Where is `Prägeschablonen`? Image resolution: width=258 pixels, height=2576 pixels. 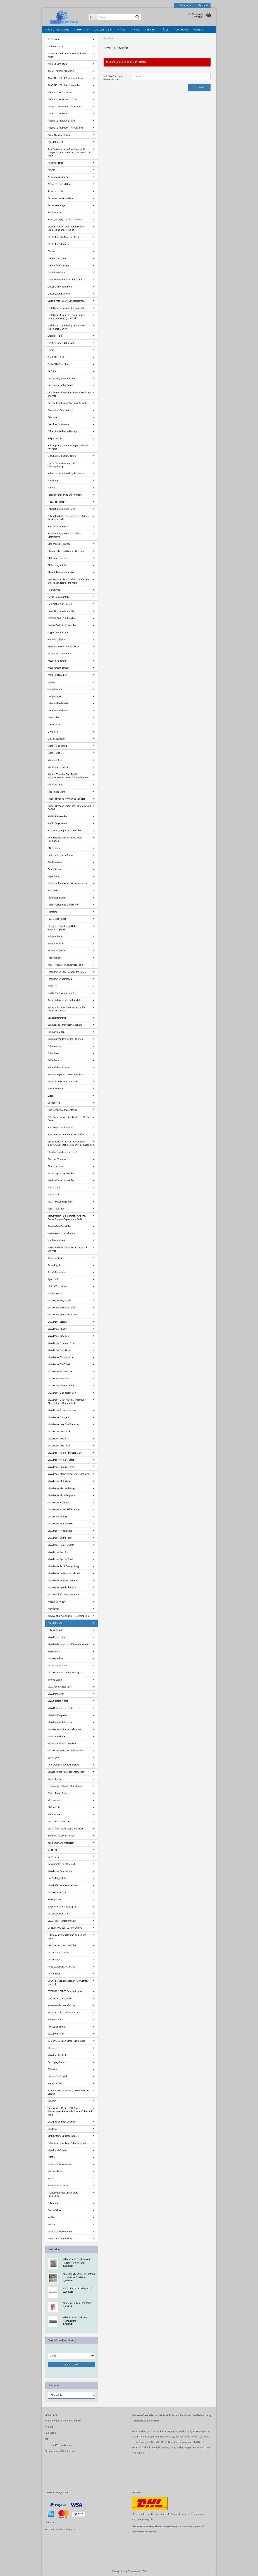 Prägeschablonen is located at coordinates (56, 950).